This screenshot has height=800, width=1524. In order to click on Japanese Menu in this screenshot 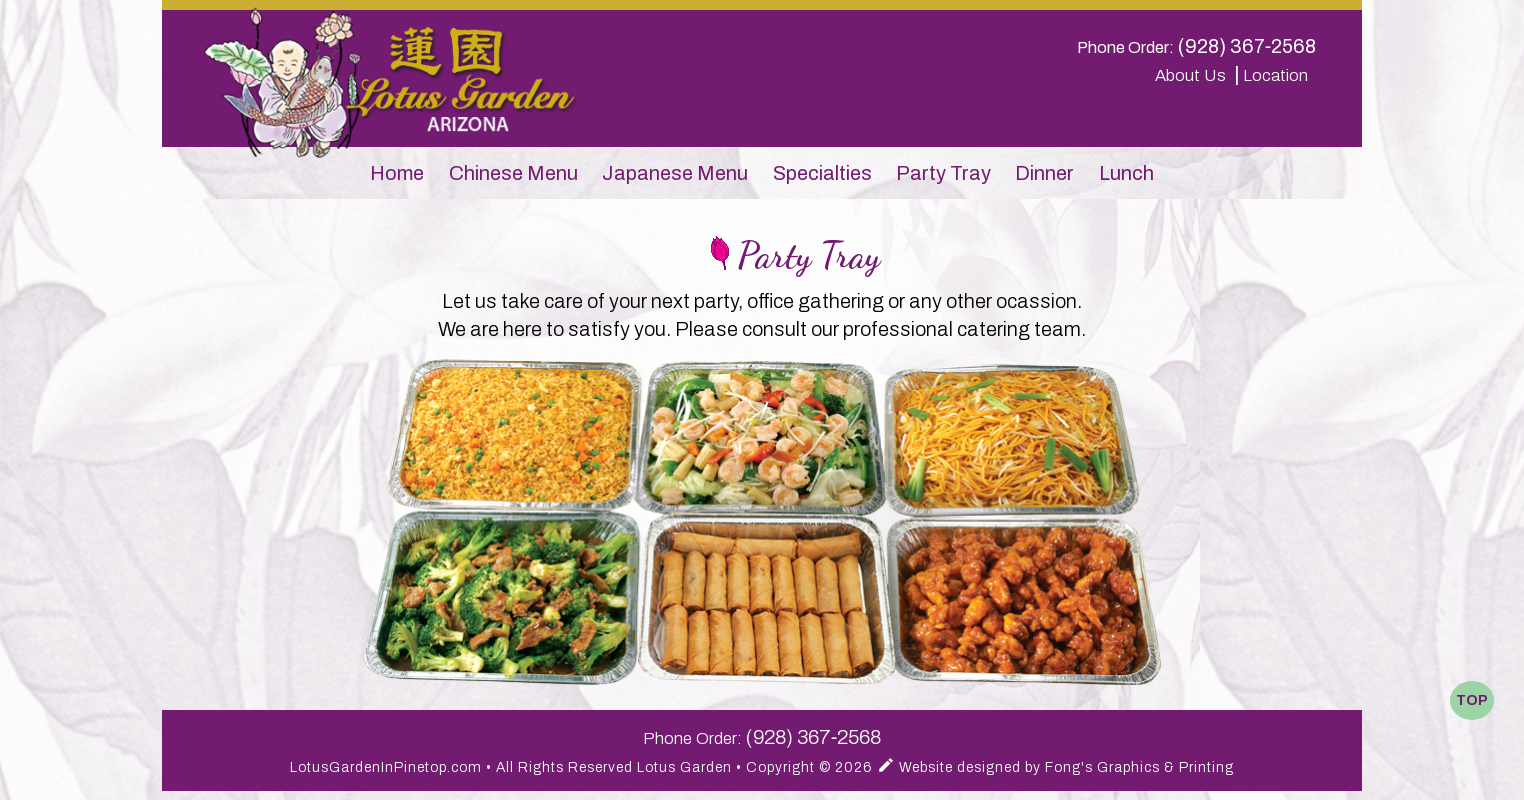, I will do `click(675, 173)`.